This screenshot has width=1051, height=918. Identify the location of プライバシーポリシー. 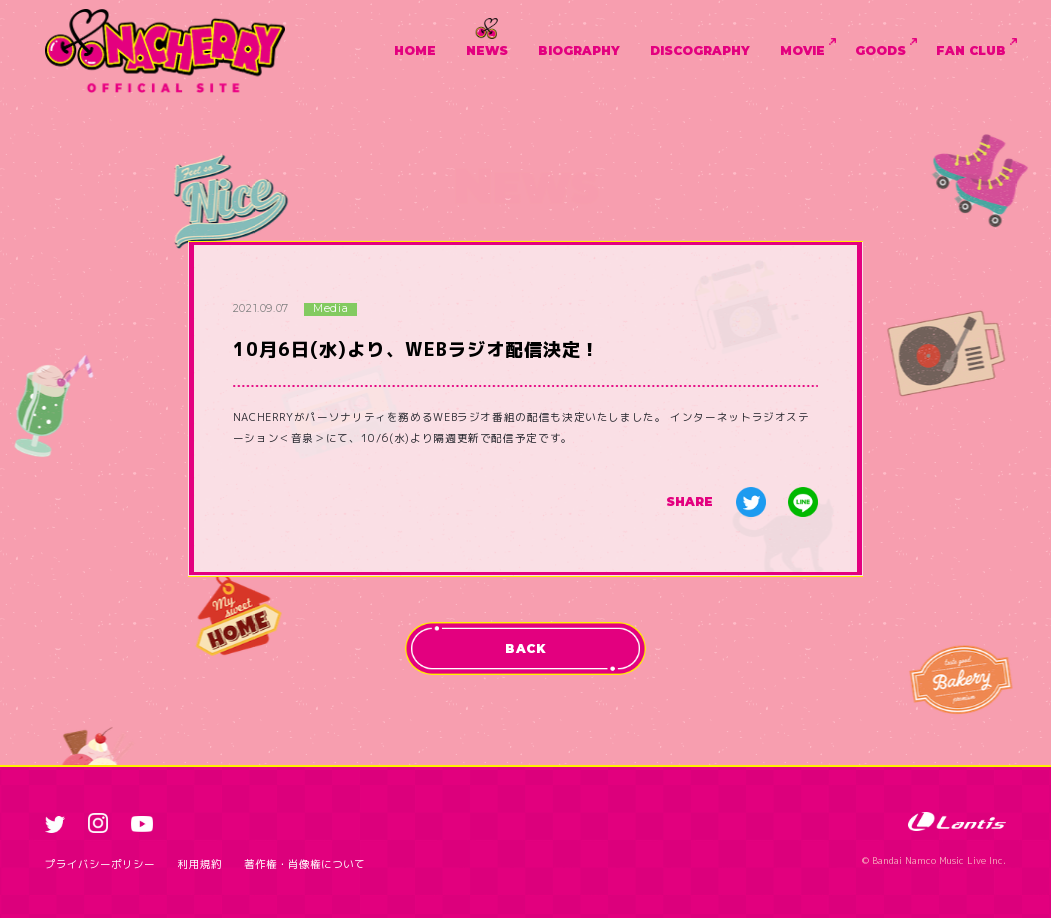
(100, 864).